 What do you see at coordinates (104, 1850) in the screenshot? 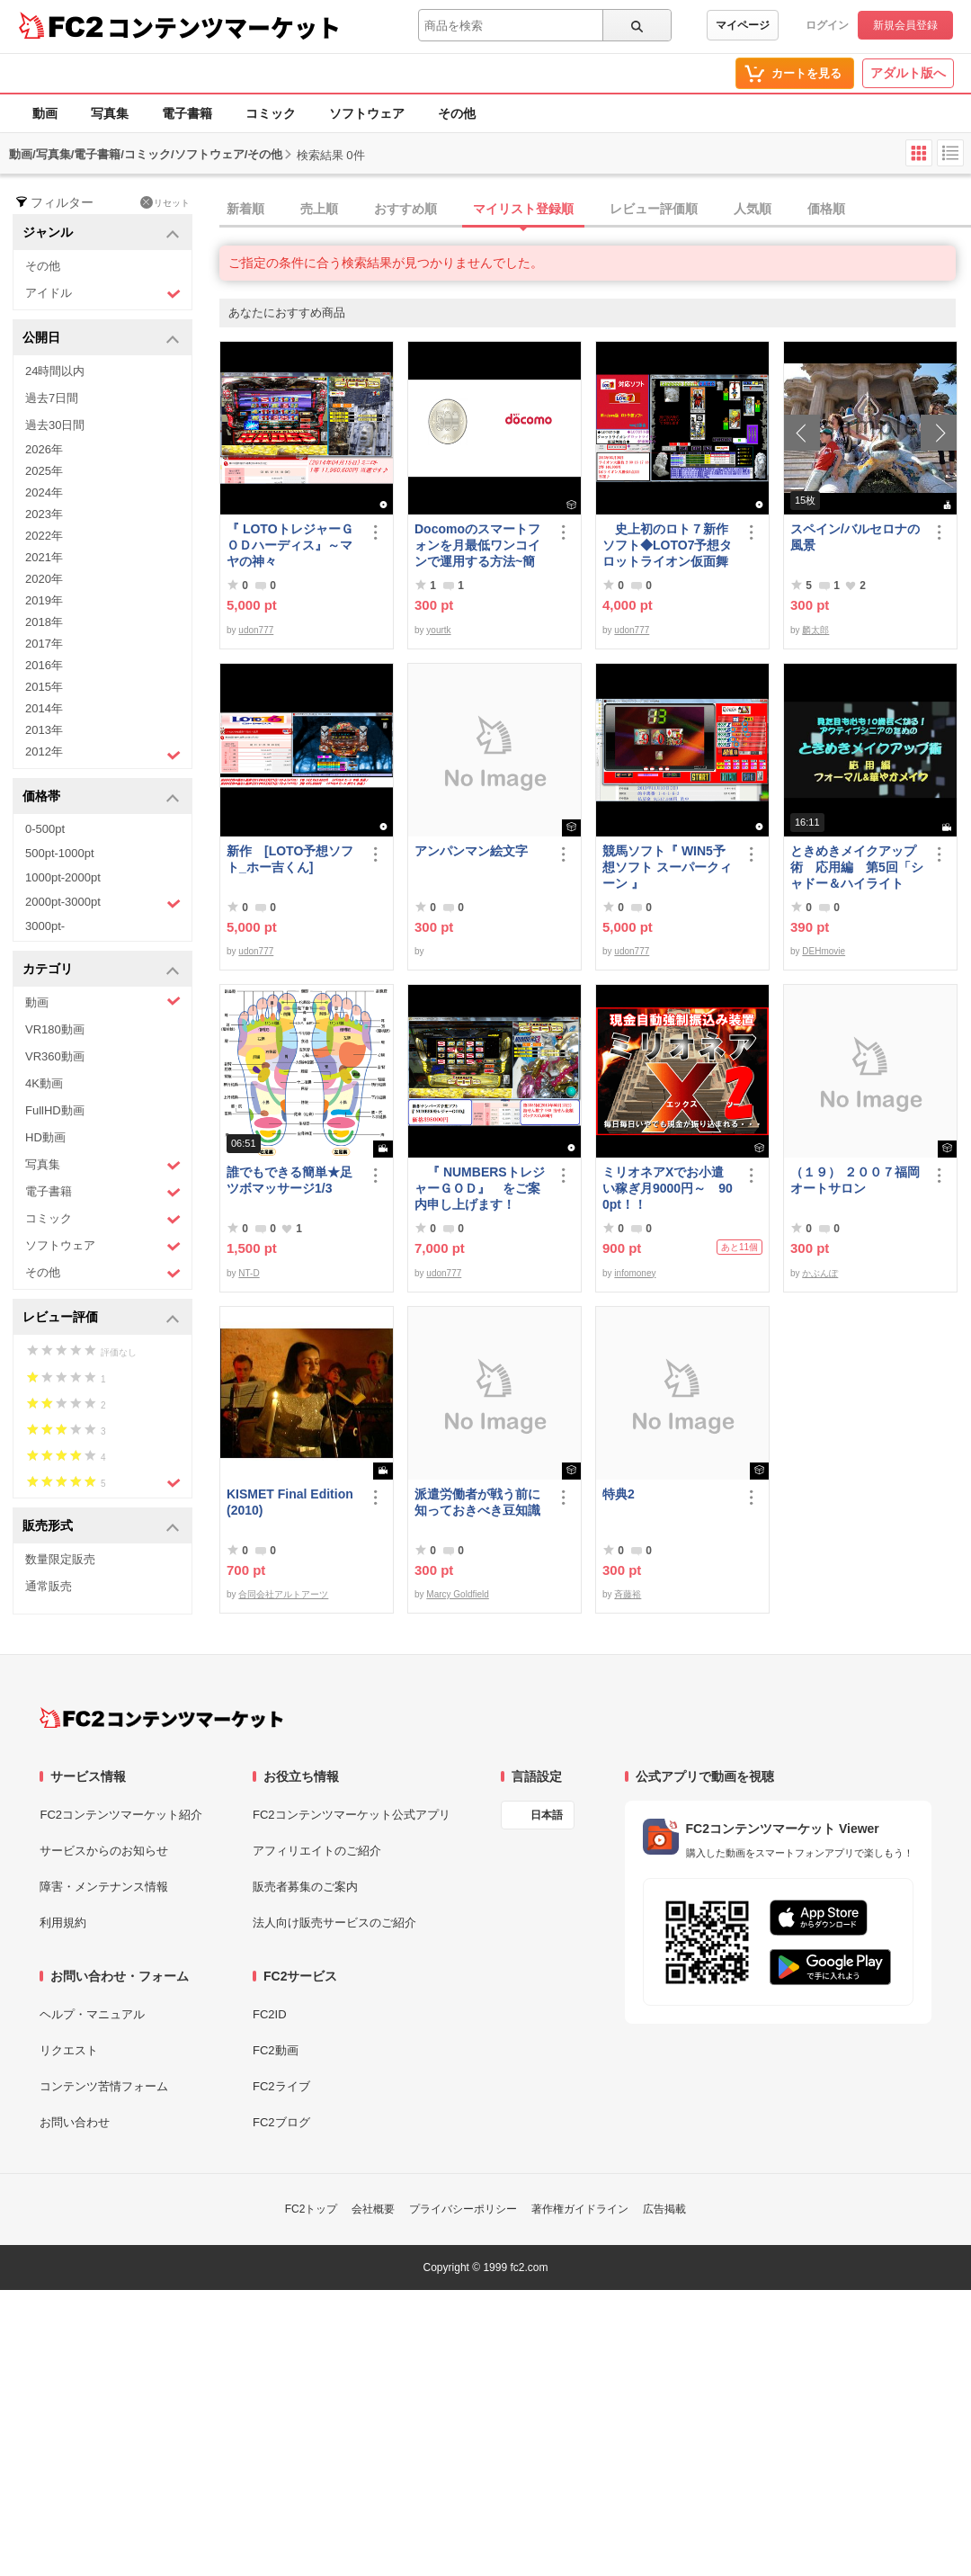
I see `サービスからのお知らせ` at bounding box center [104, 1850].